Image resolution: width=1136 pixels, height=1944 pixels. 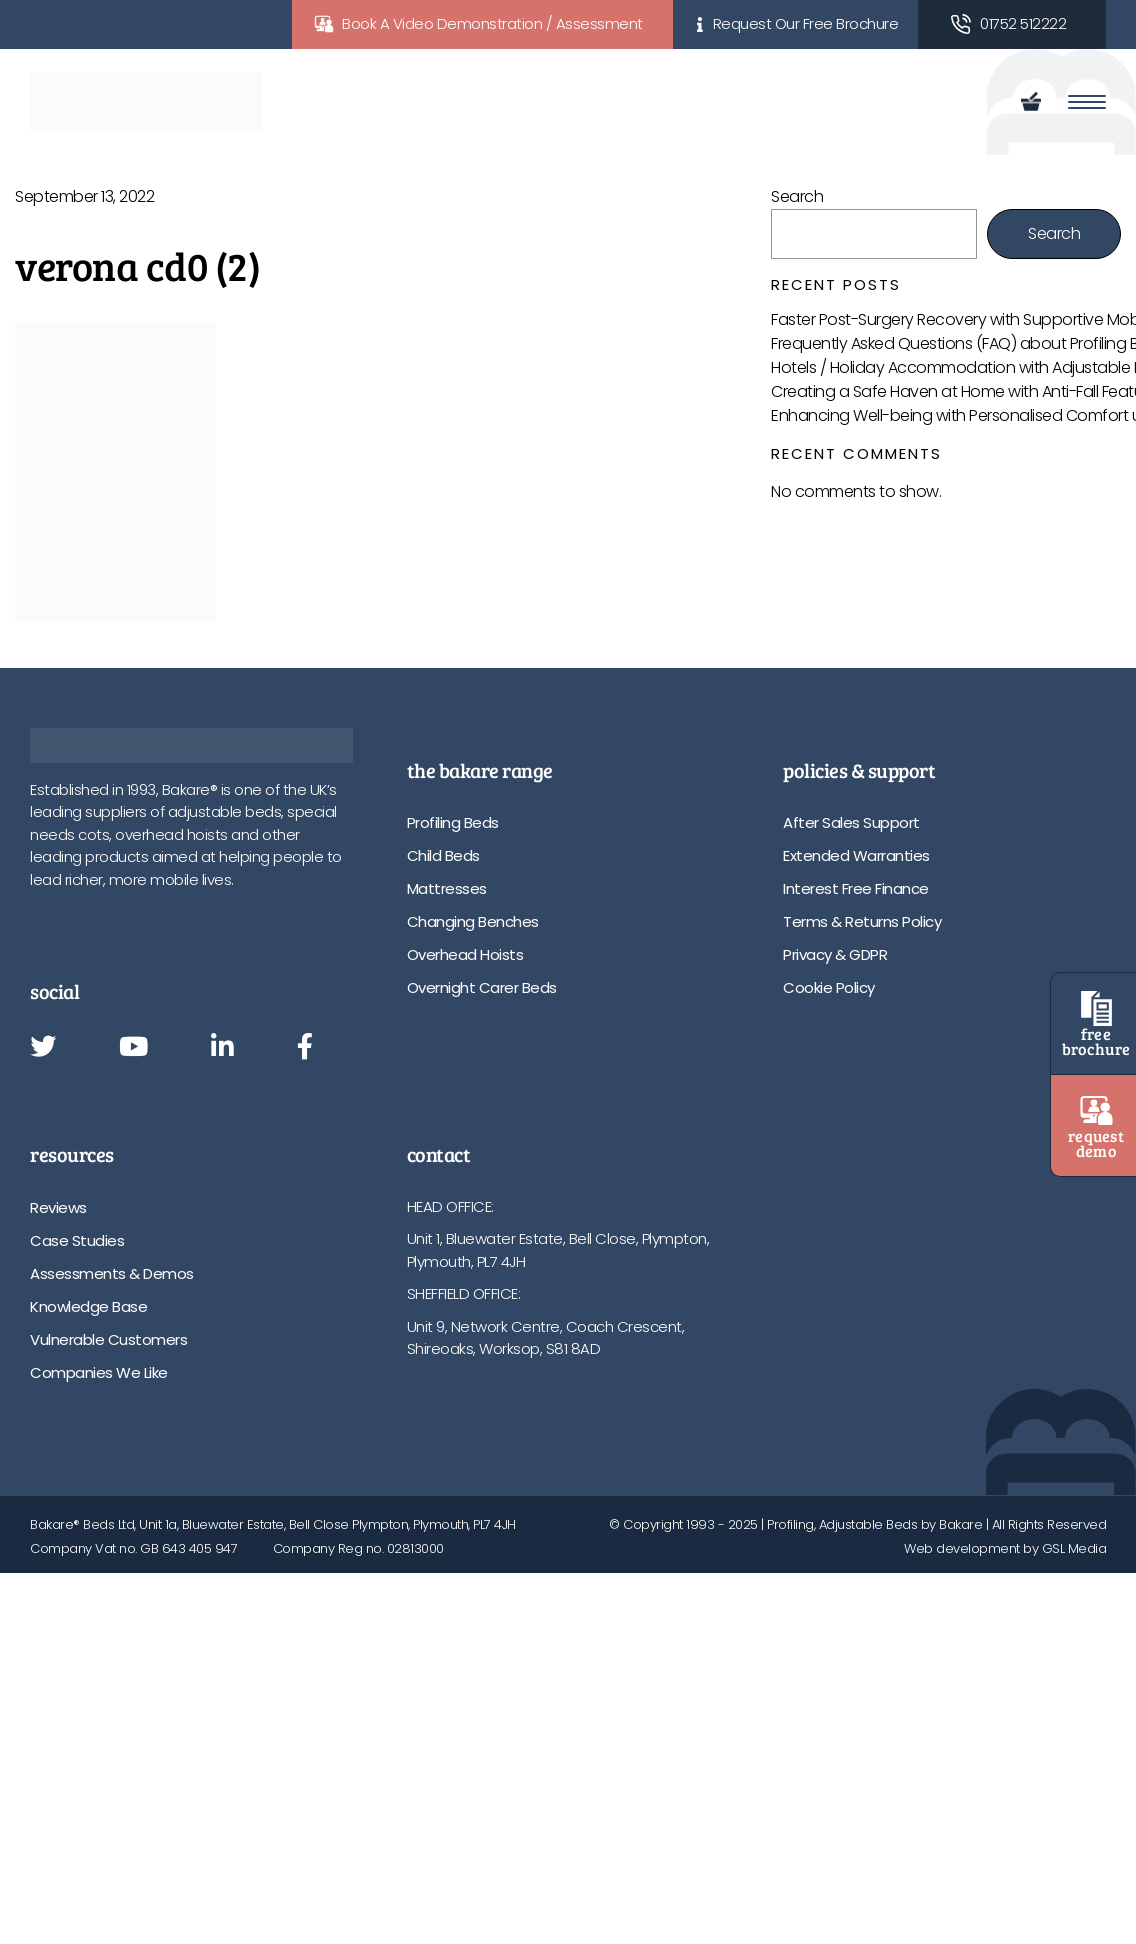 I want to click on Mattresses, so click(x=447, y=888).